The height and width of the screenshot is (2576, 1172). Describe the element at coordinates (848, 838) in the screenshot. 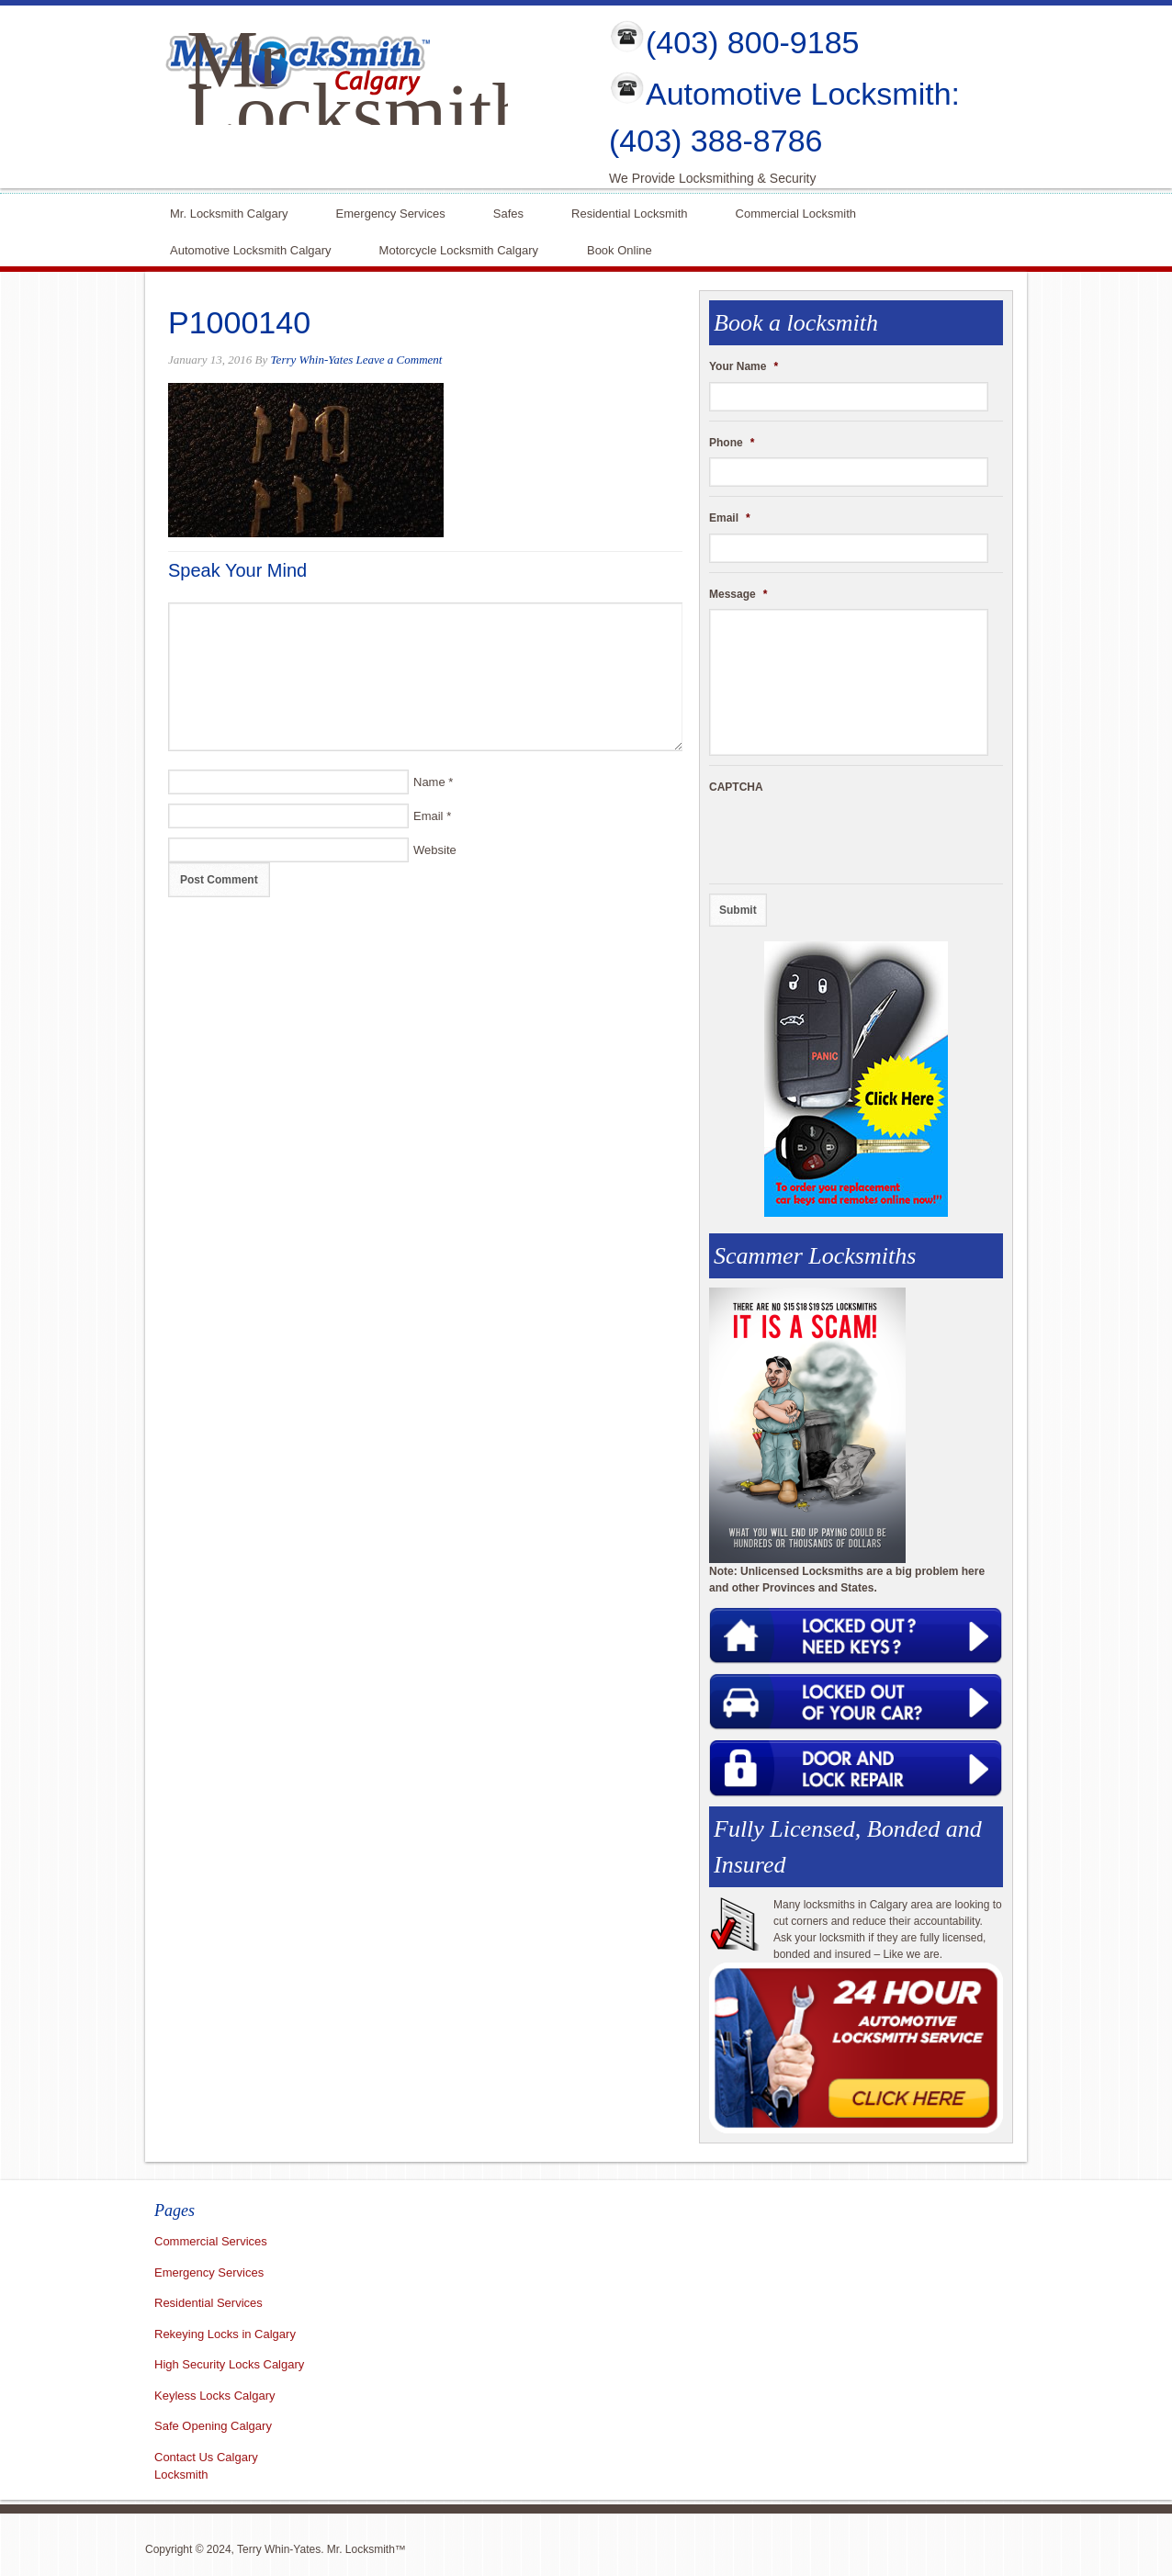

I see `[presentation]` at that location.